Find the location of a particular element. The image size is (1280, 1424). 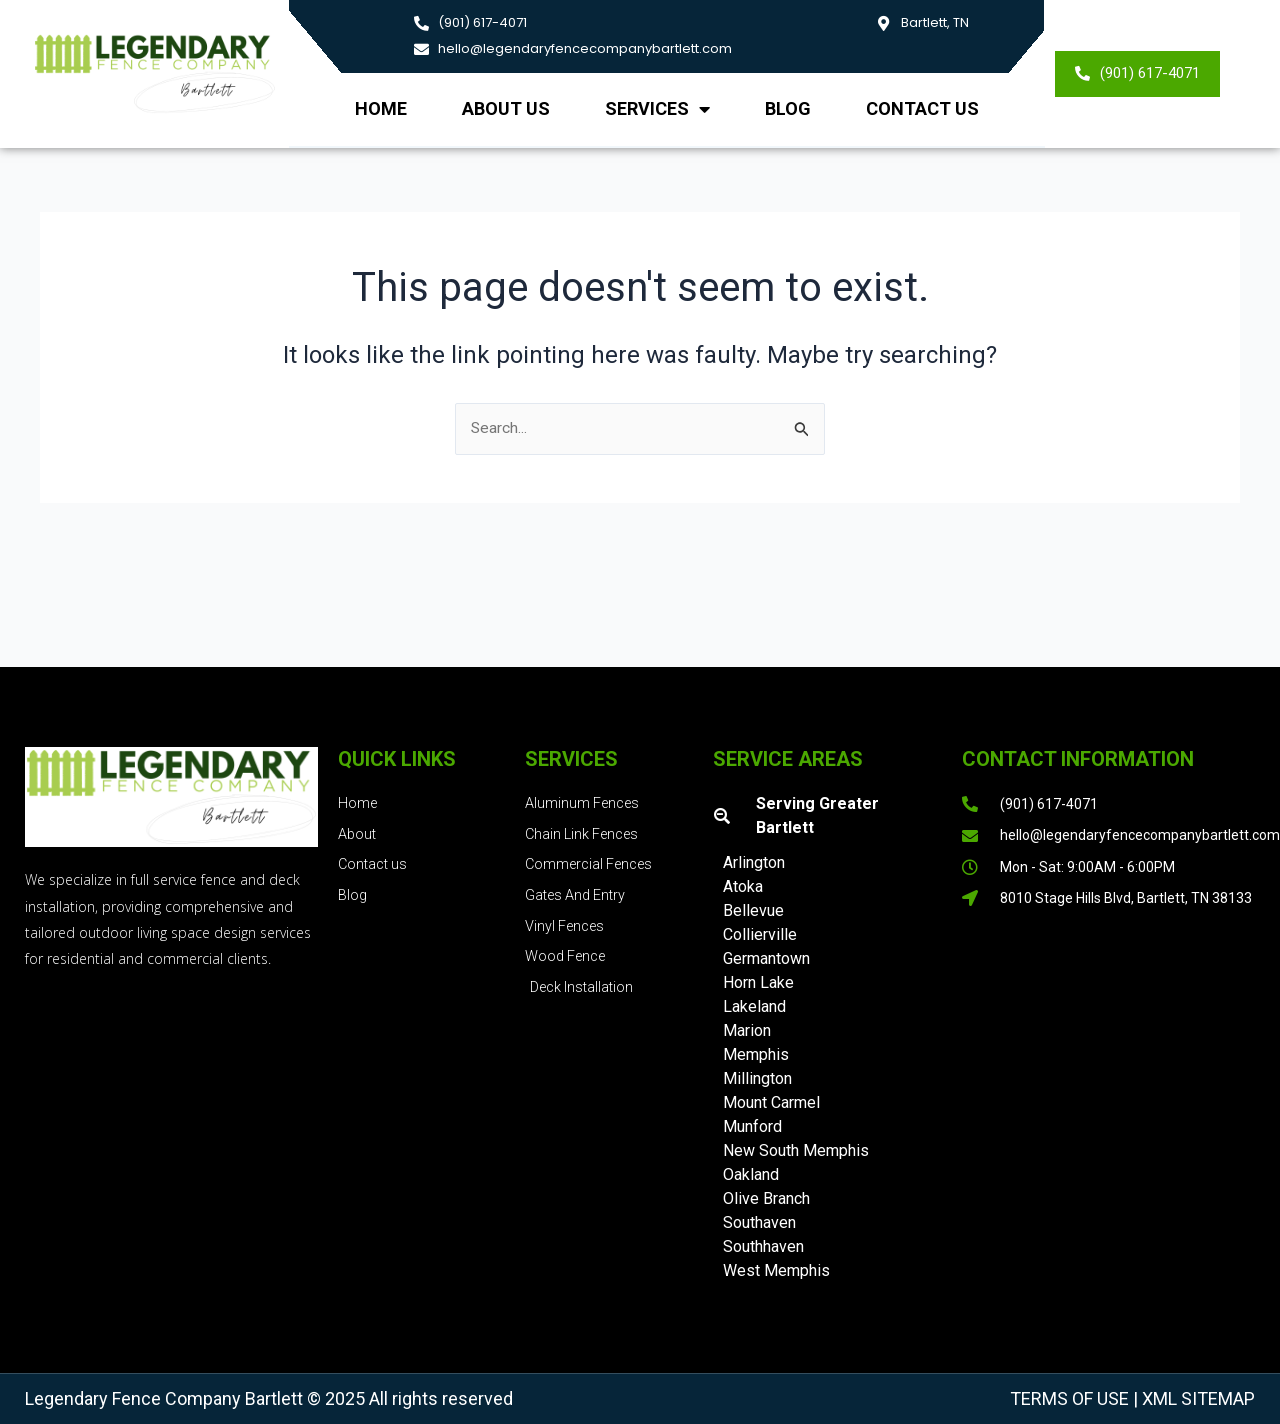

Lakeland is located at coordinates (754, 1006).